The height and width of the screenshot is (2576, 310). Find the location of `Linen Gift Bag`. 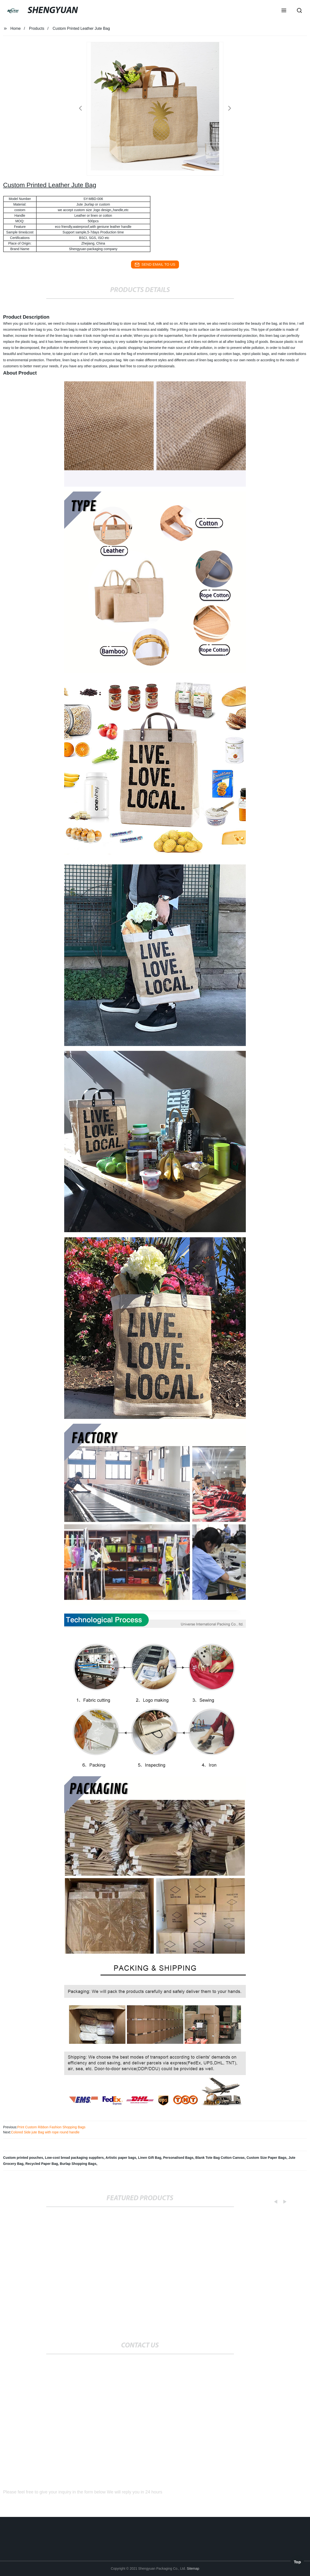

Linen Gift Bag is located at coordinates (149, 2158).